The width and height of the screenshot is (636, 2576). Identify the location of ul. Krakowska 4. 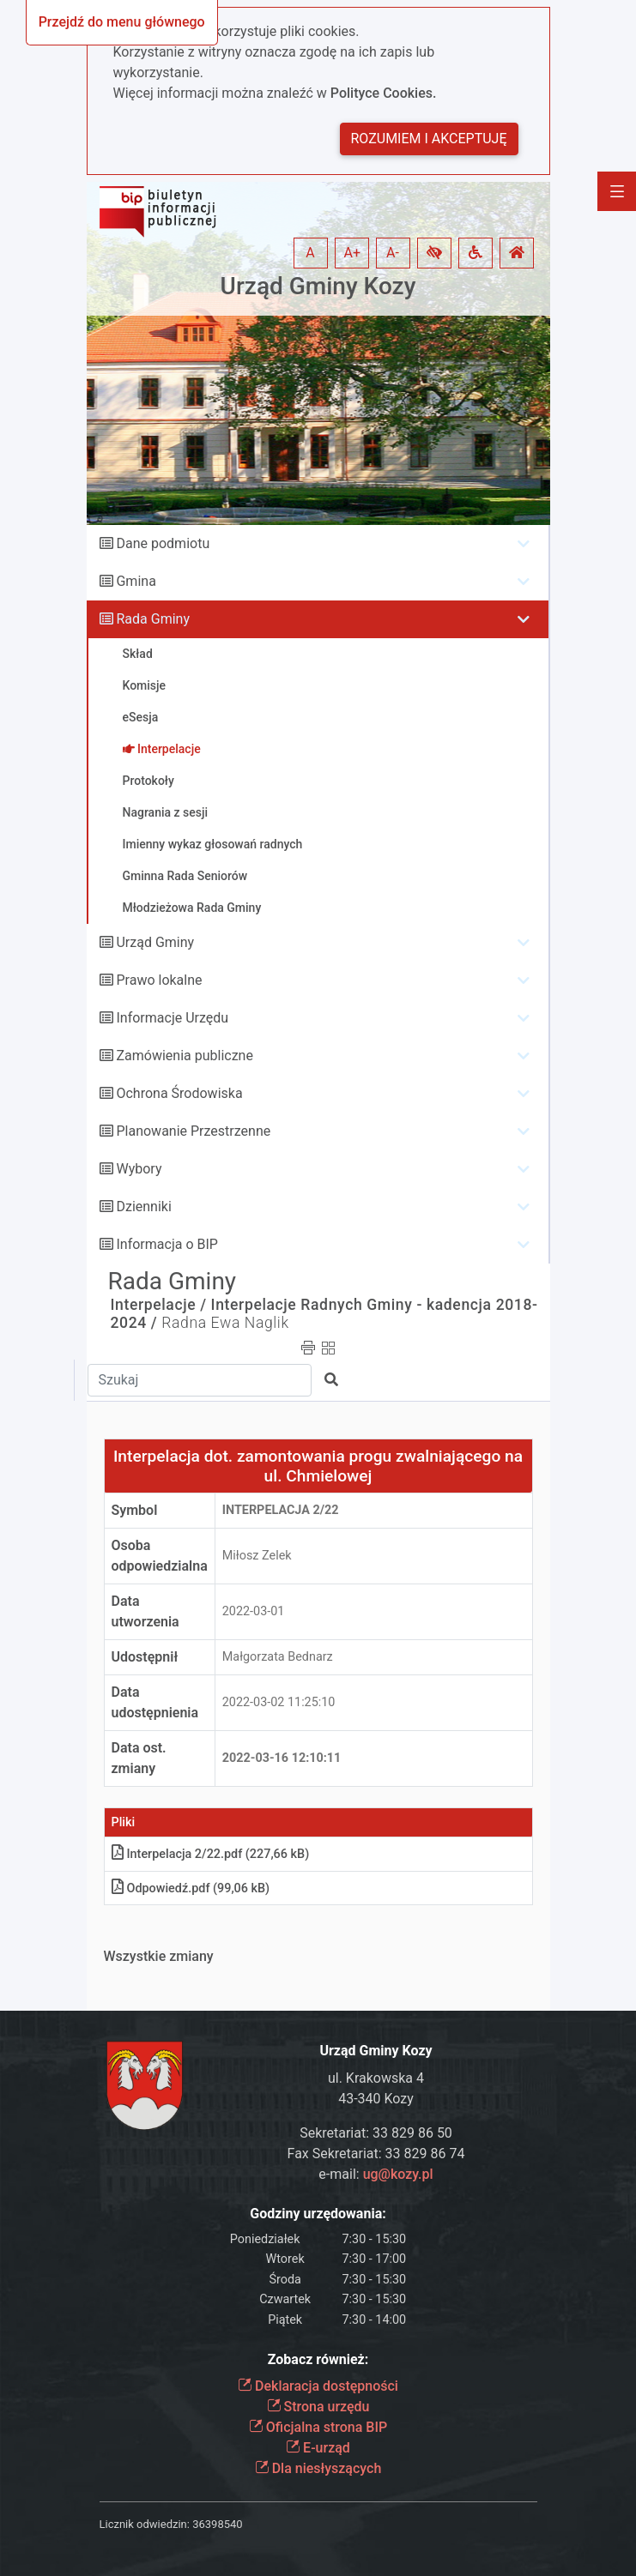
(376, 2078).